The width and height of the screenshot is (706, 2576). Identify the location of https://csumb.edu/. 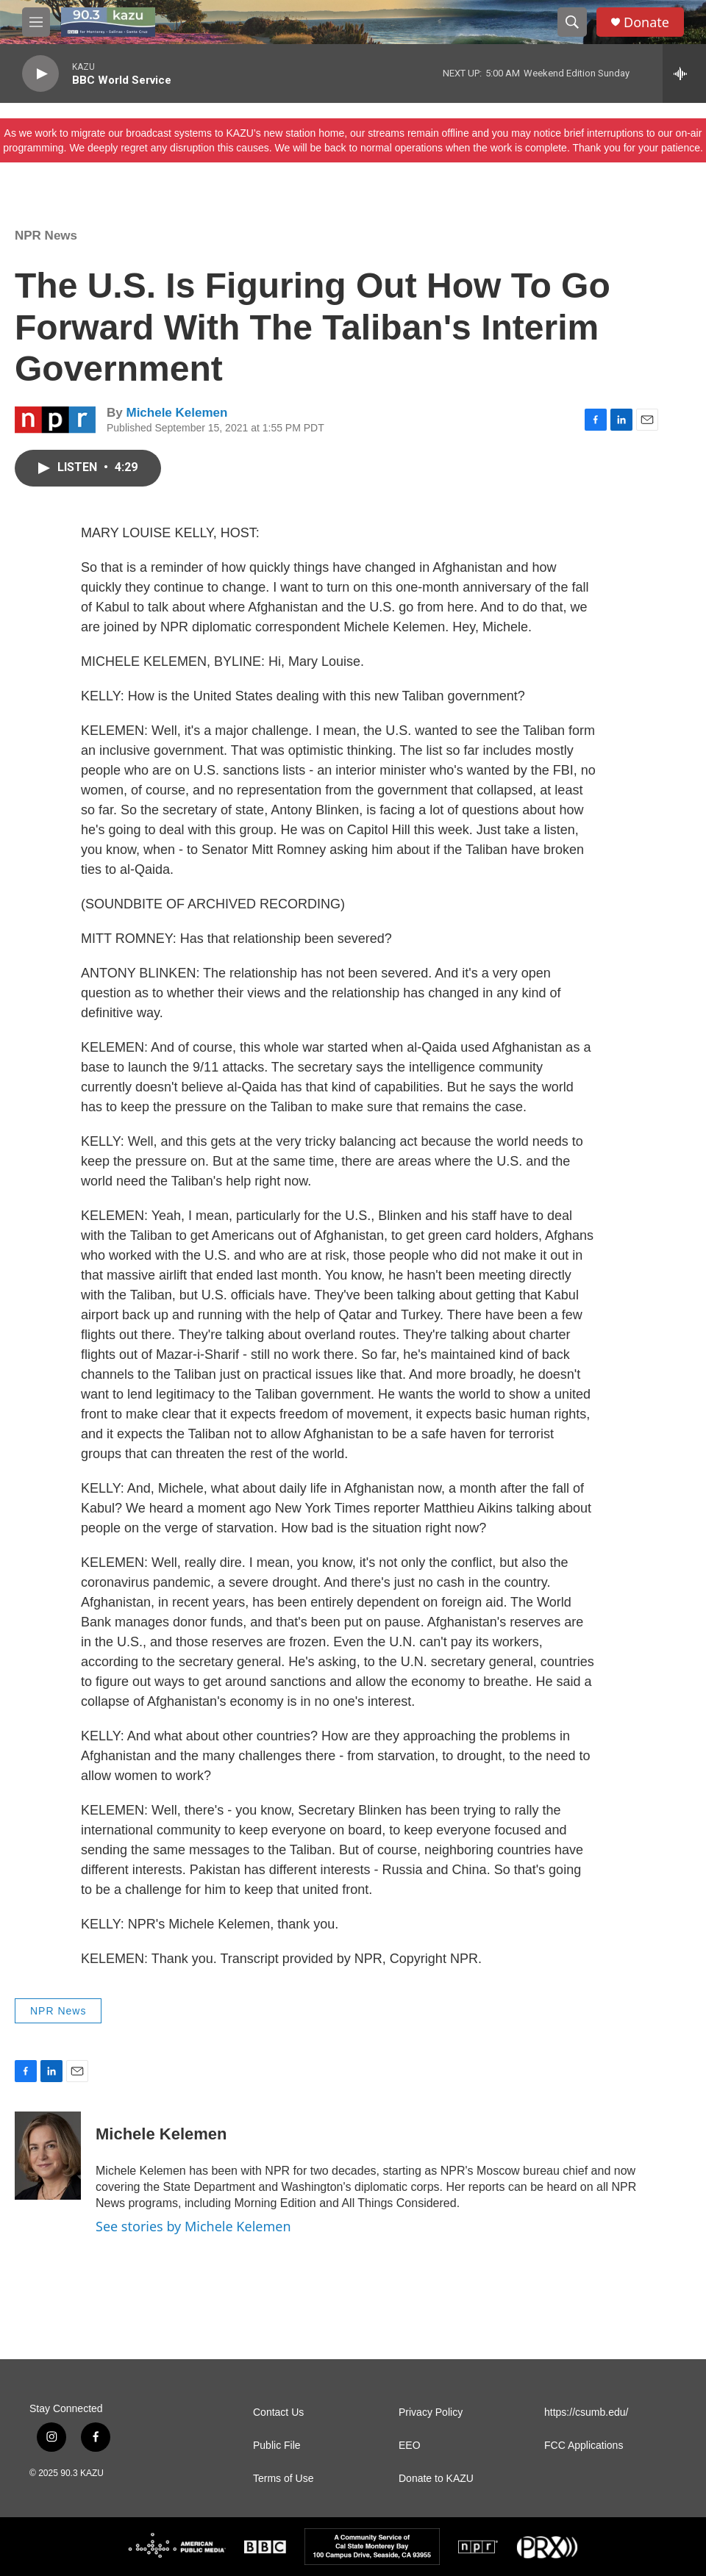
(586, 2412).